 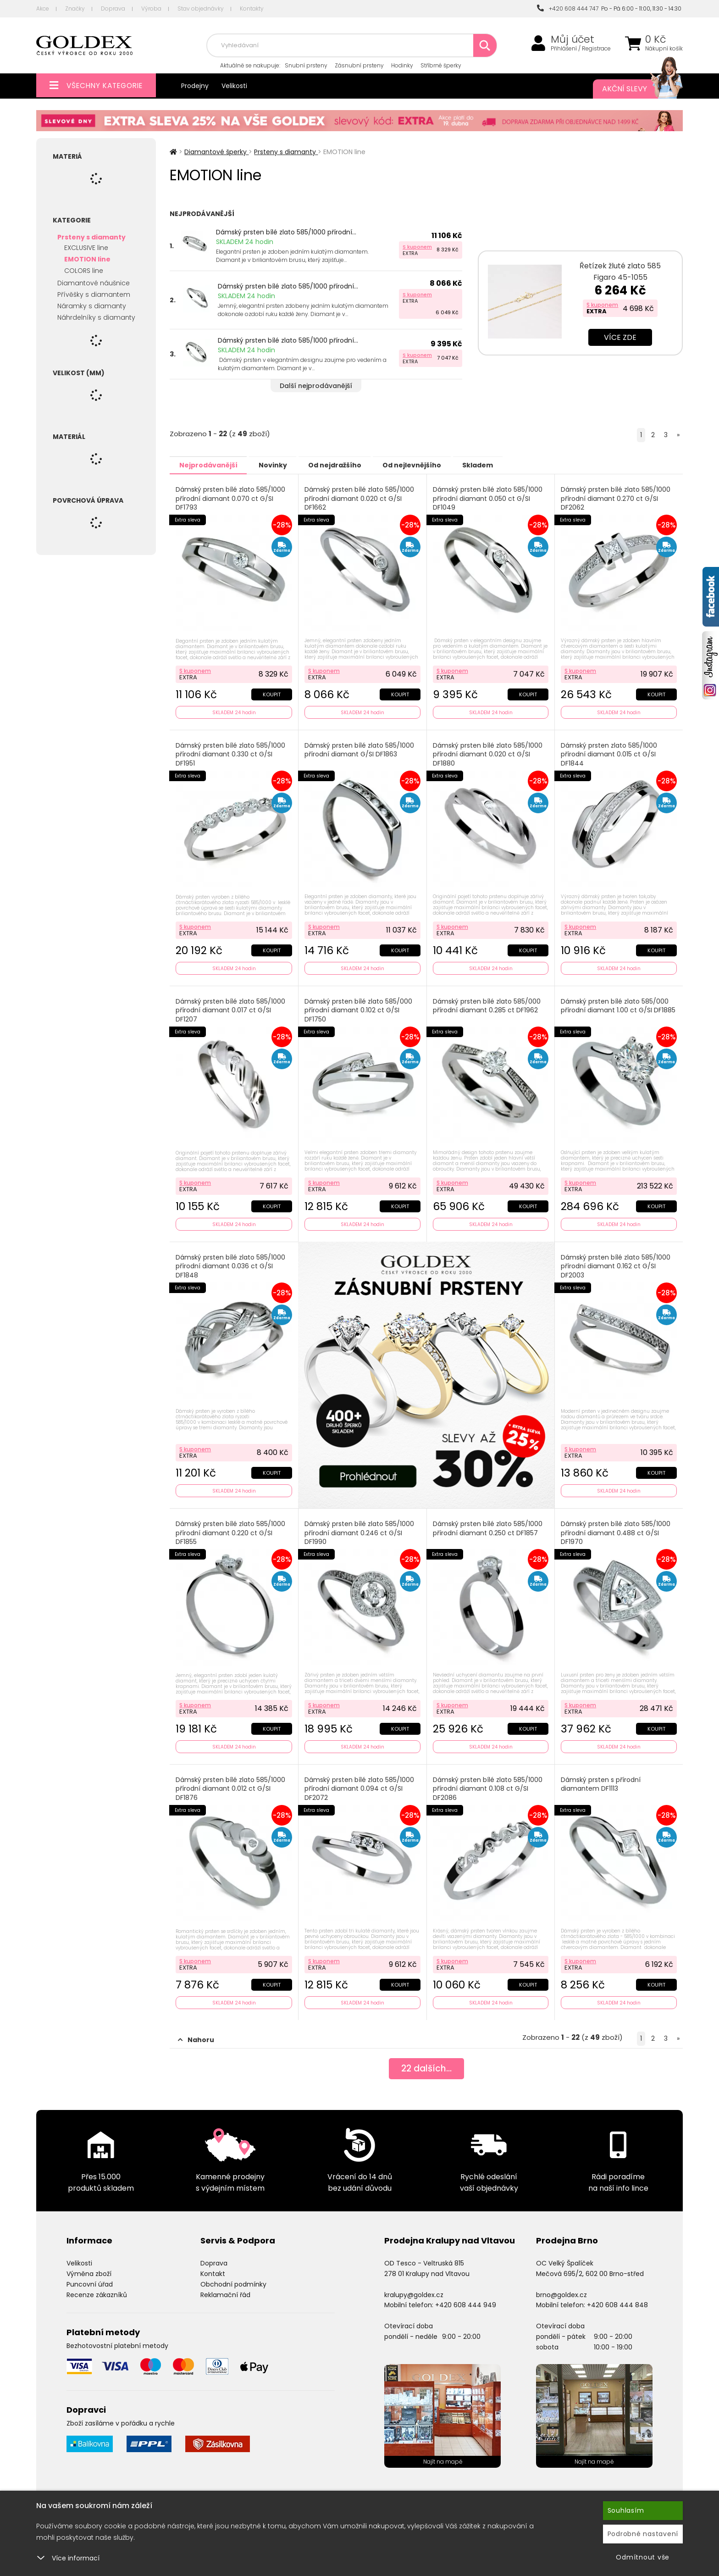 I want to click on Kontakt, so click(x=212, y=2268).